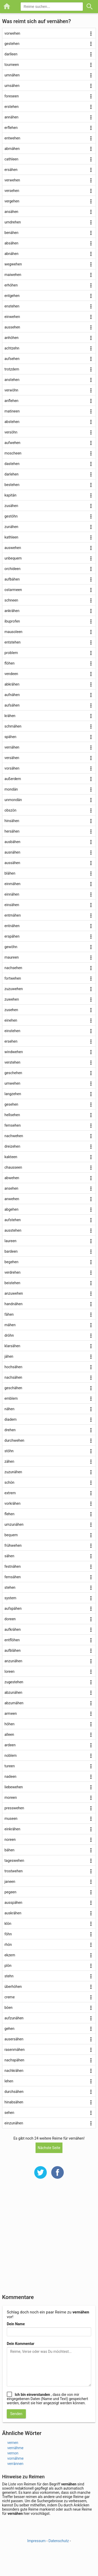  What do you see at coordinates (12, 33) in the screenshot?
I see `vorwehen` at bounding box center [12, 33].